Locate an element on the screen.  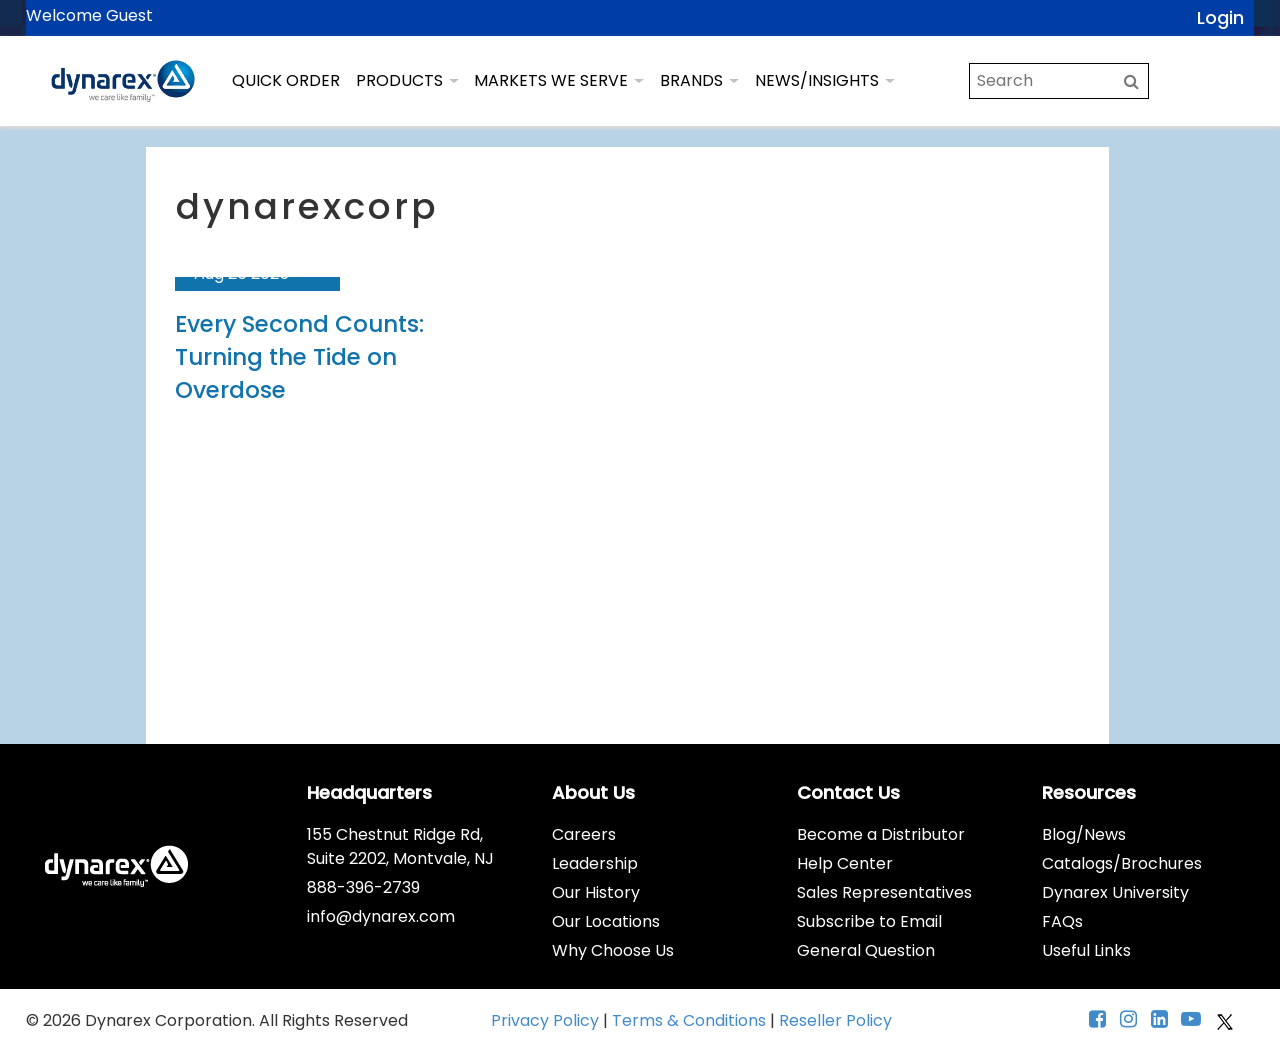
Dynarex University is located at coordinates (1115, 892).